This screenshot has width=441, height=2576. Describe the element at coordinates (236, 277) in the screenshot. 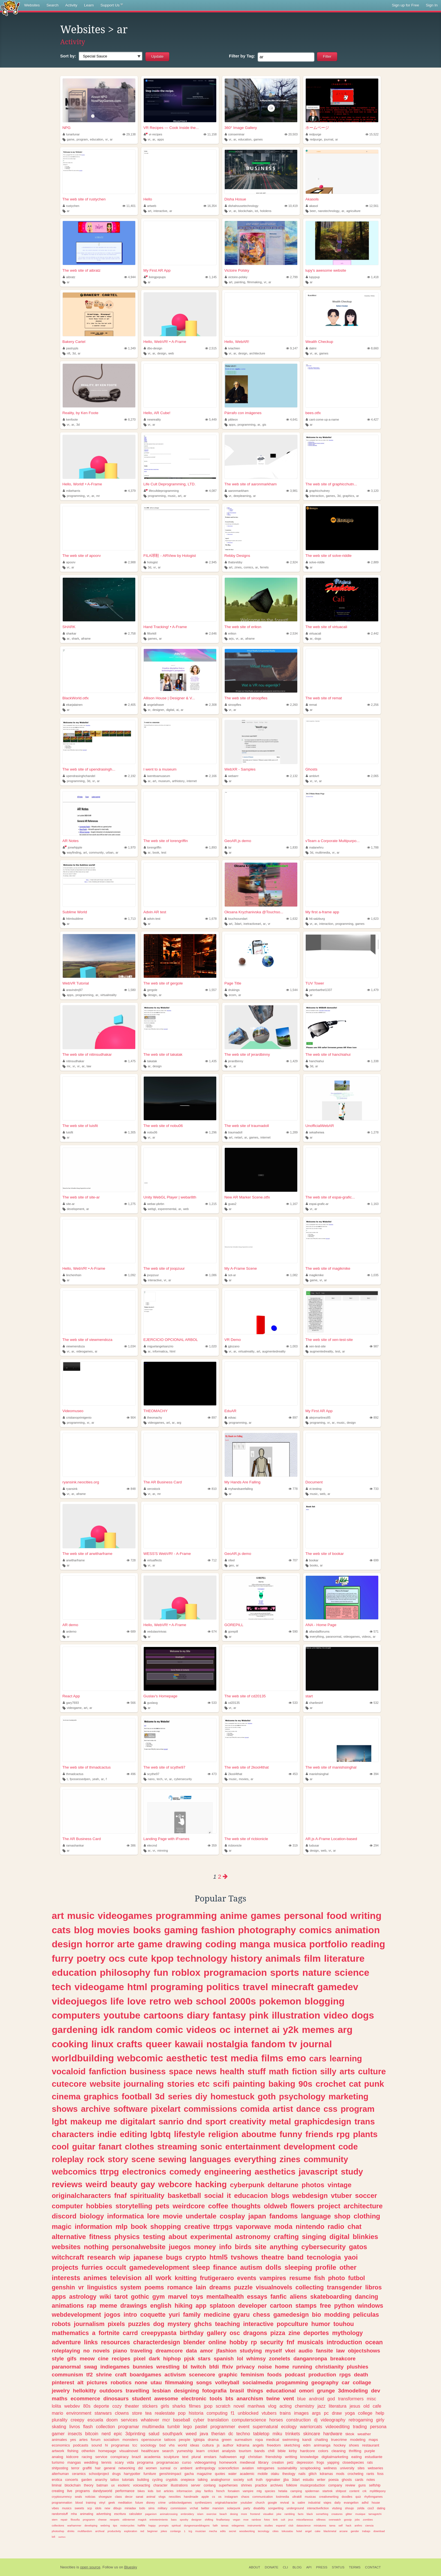

I see `victoire-polsky` at that location.